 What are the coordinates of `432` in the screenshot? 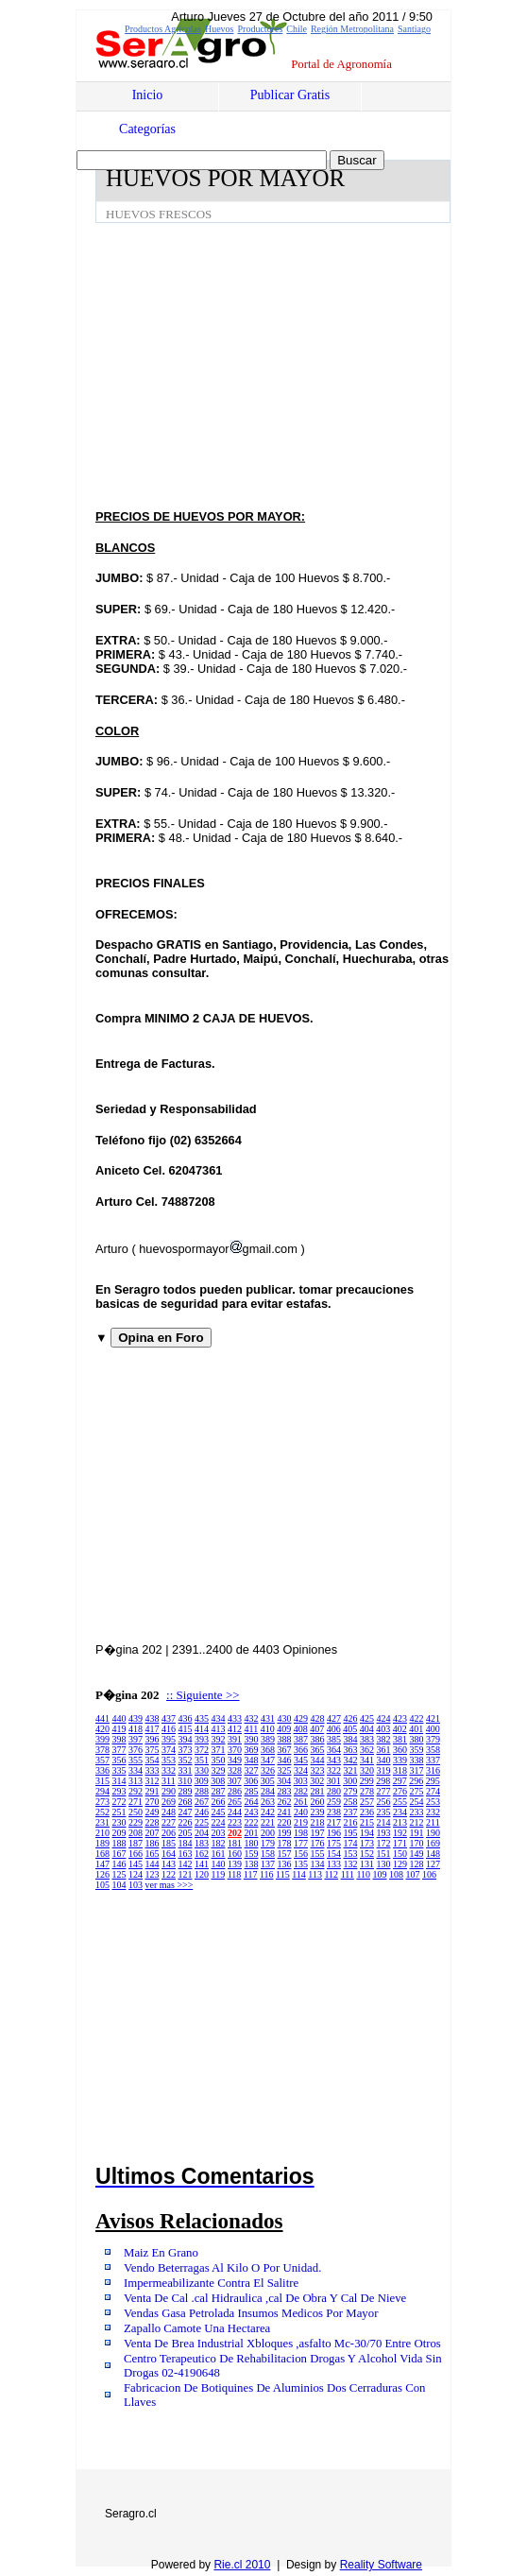 It's located at (252, 1718).